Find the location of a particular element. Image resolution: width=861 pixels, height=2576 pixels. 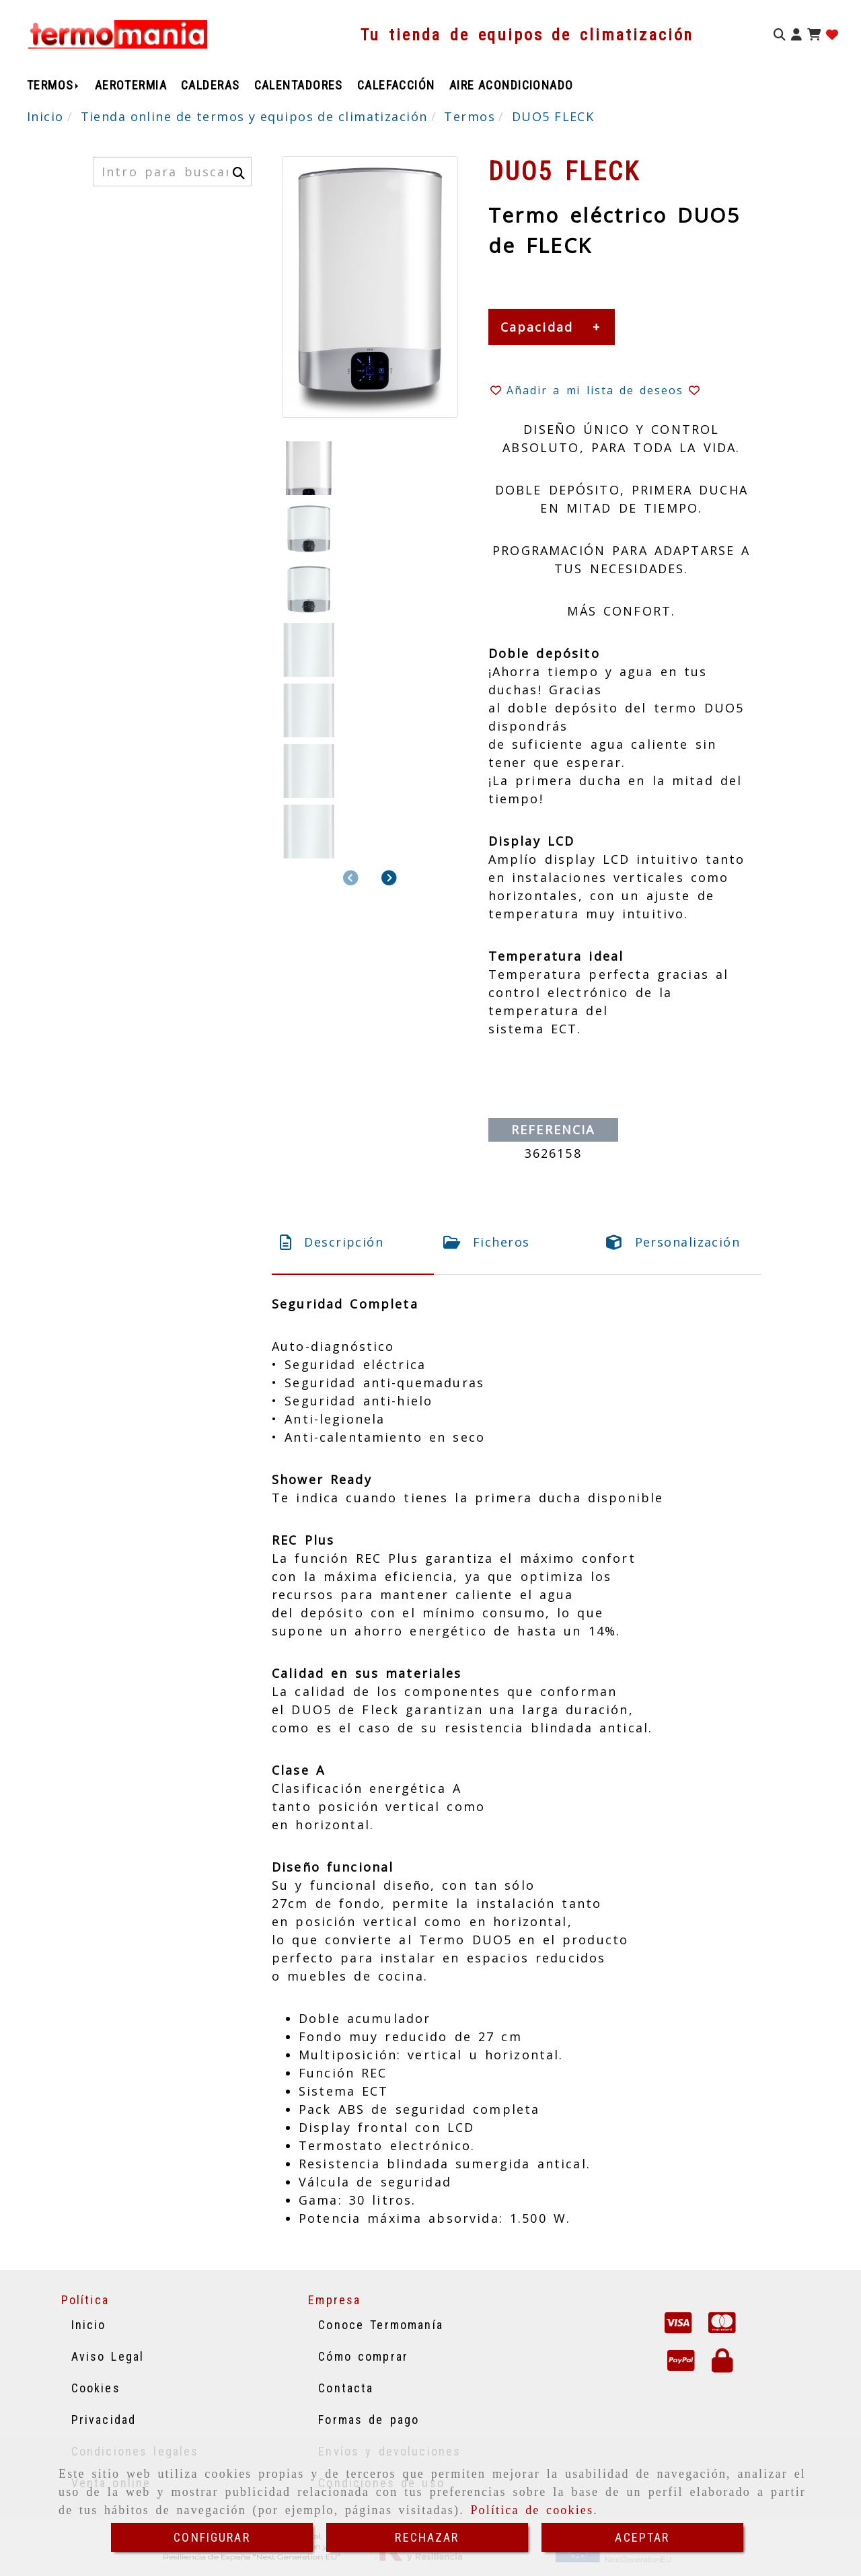

RECHAZAR [Close] is located at coordinates (427, 2537).